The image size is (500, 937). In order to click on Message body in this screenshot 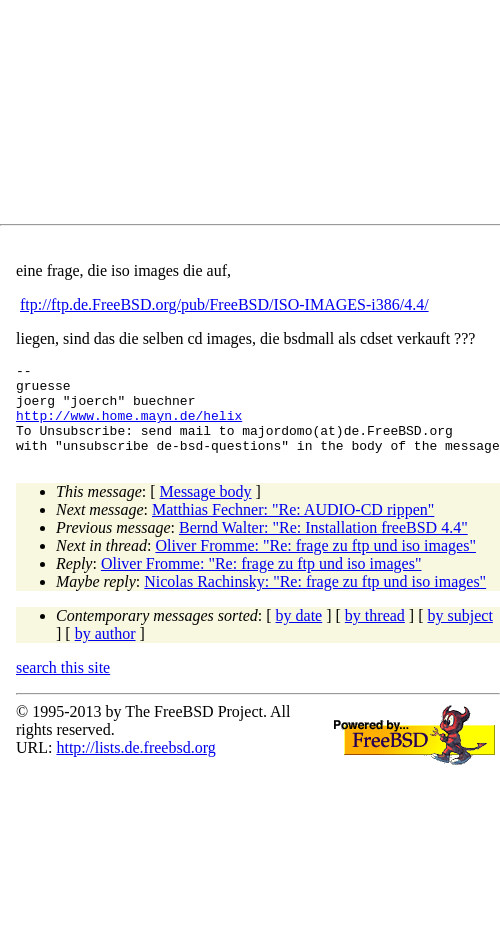, I will do `click(206, 509)`.